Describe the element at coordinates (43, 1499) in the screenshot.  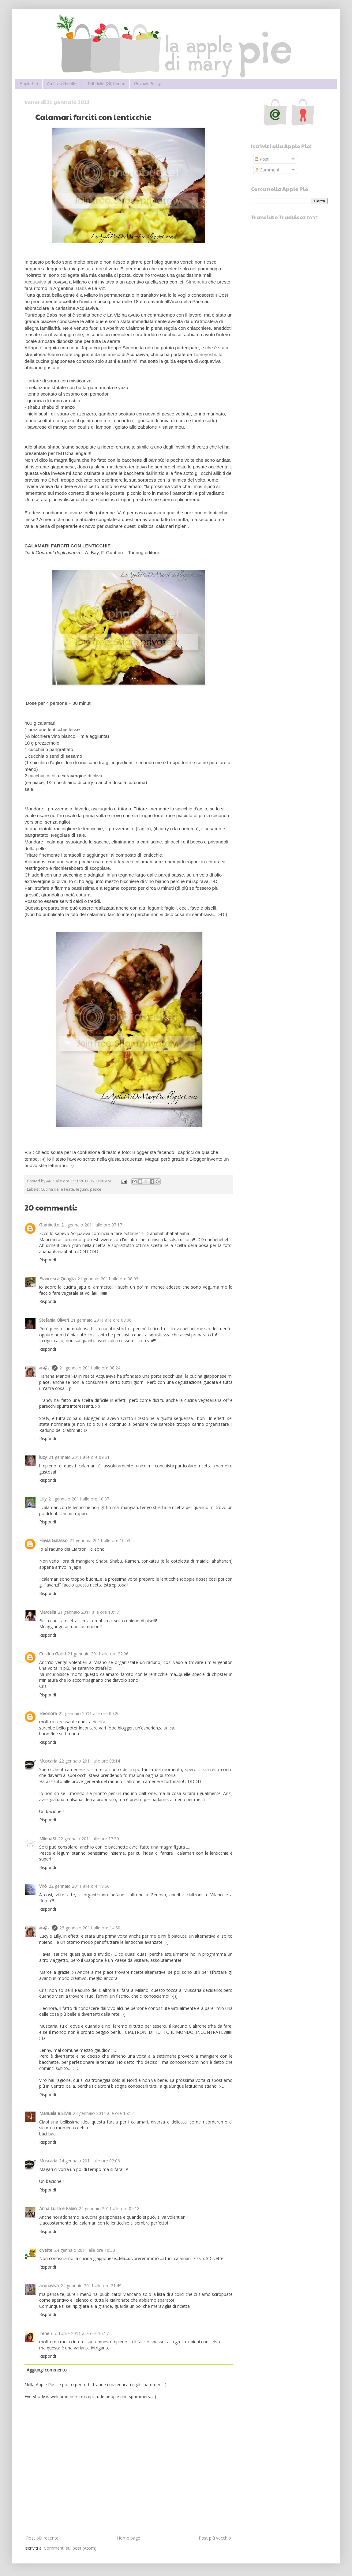
I see `Lilly` at that location.